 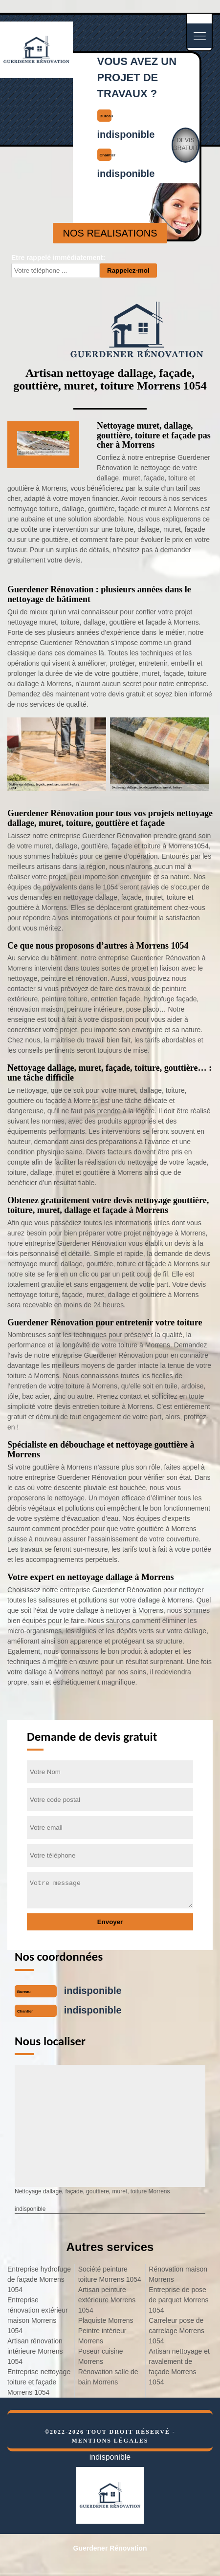 What do you see at coordinates (102, 2336) in the screenshot?
I see `Peintre intérieur Morrens` at bounding box center [102, 2336].